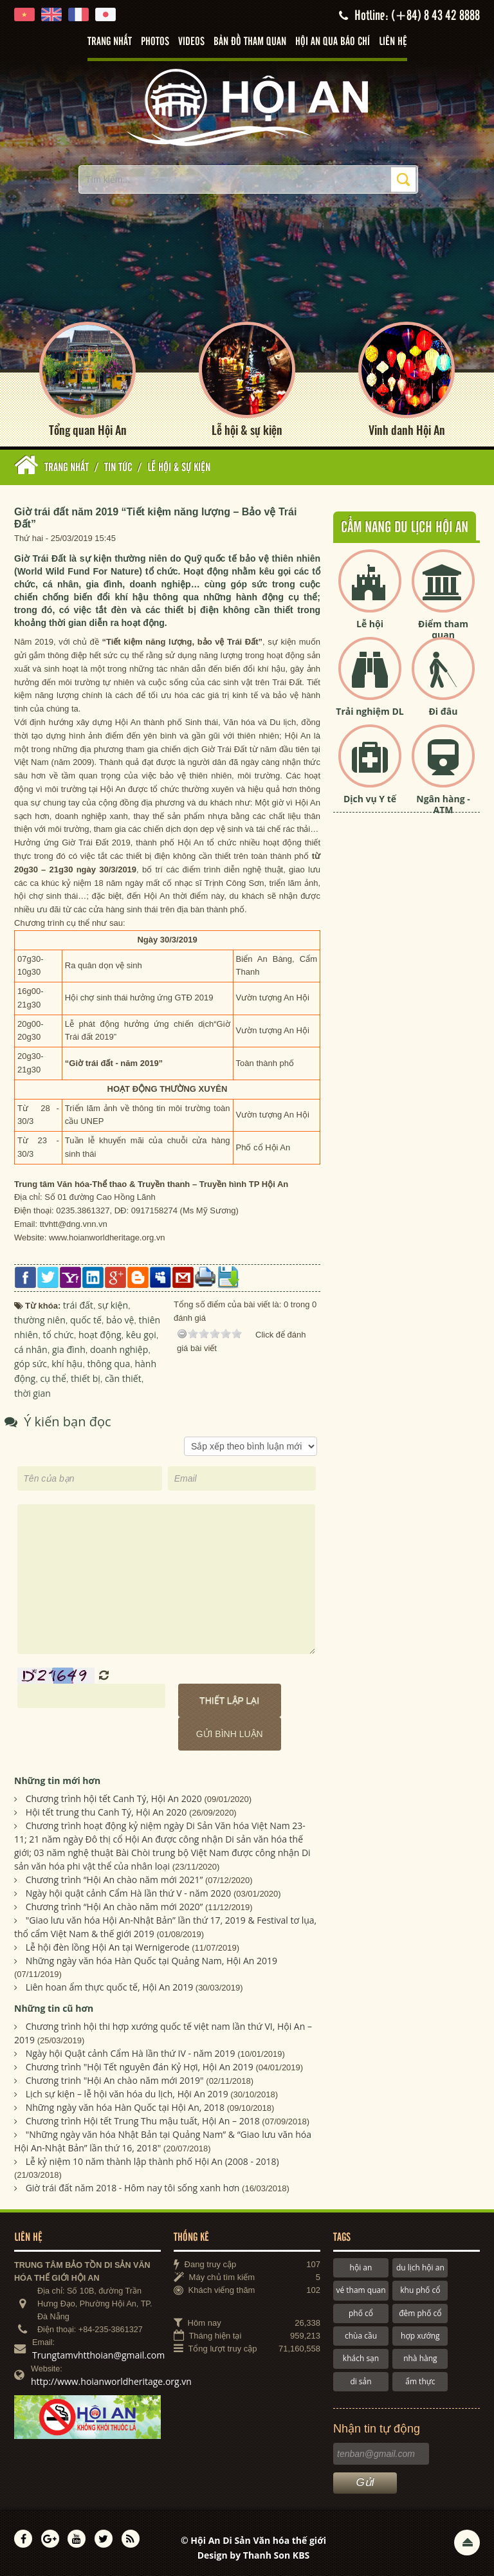 This screenshot has height=2576, width=494. Describe the element at coordinates (191, 42) in the screenshot. I see `Videos` at that location.